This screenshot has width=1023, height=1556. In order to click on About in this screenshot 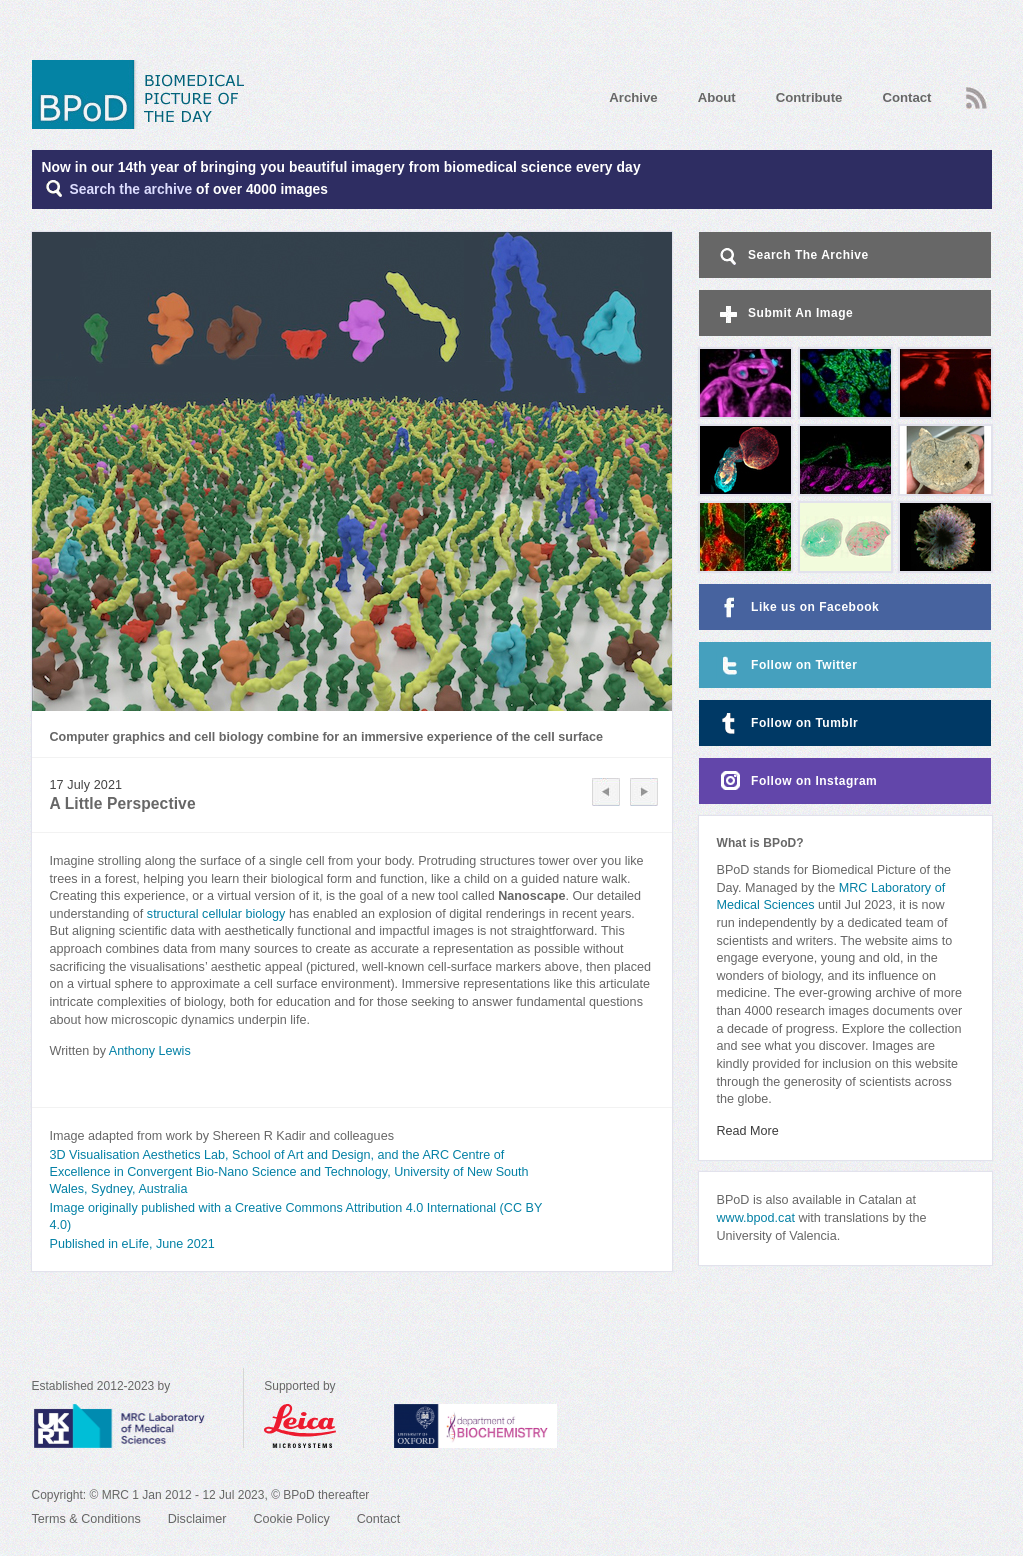, I will do `click(717, 97)`.